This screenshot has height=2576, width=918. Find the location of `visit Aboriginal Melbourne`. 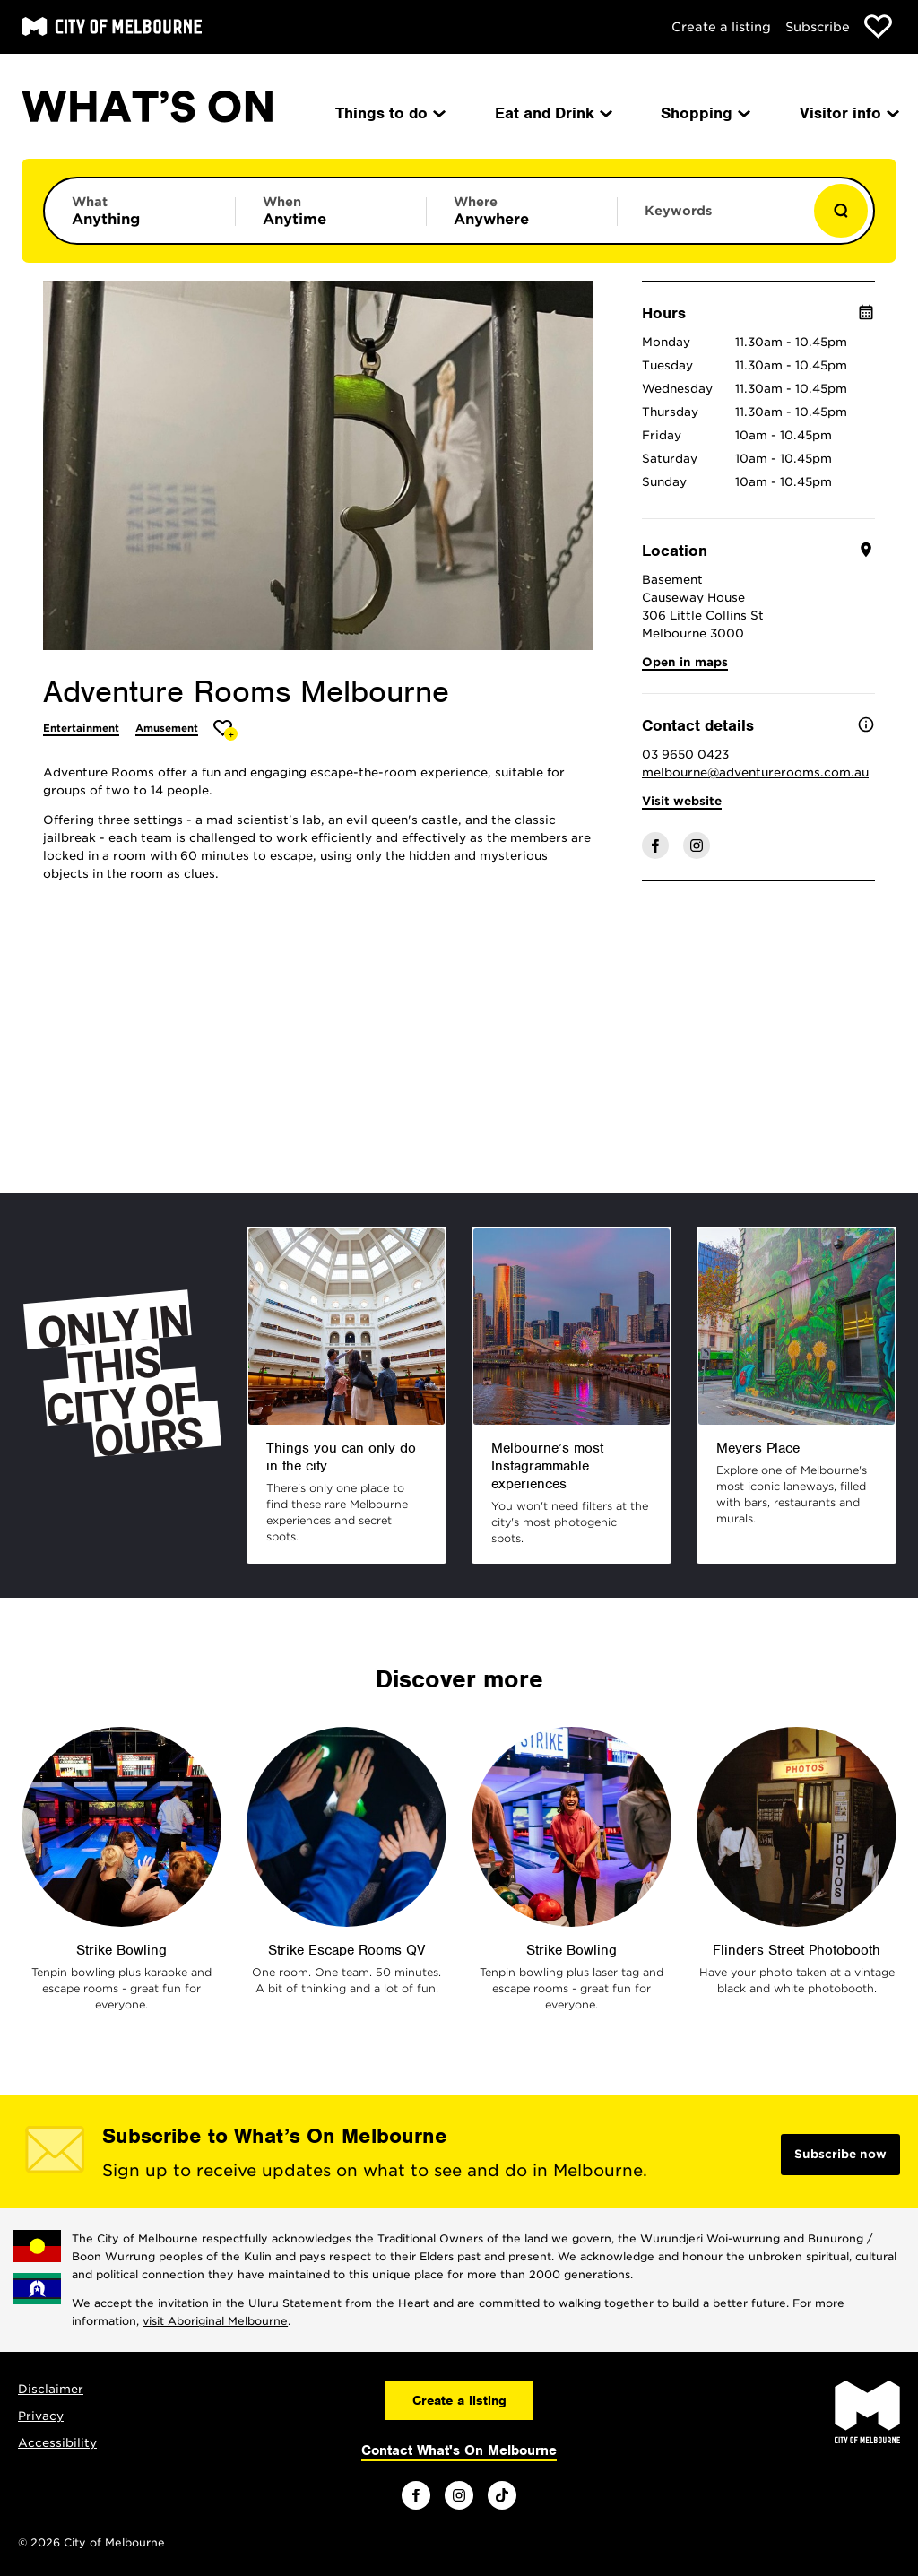

visit Aboriginal Melbourne is located at coordinates (215, 2321).